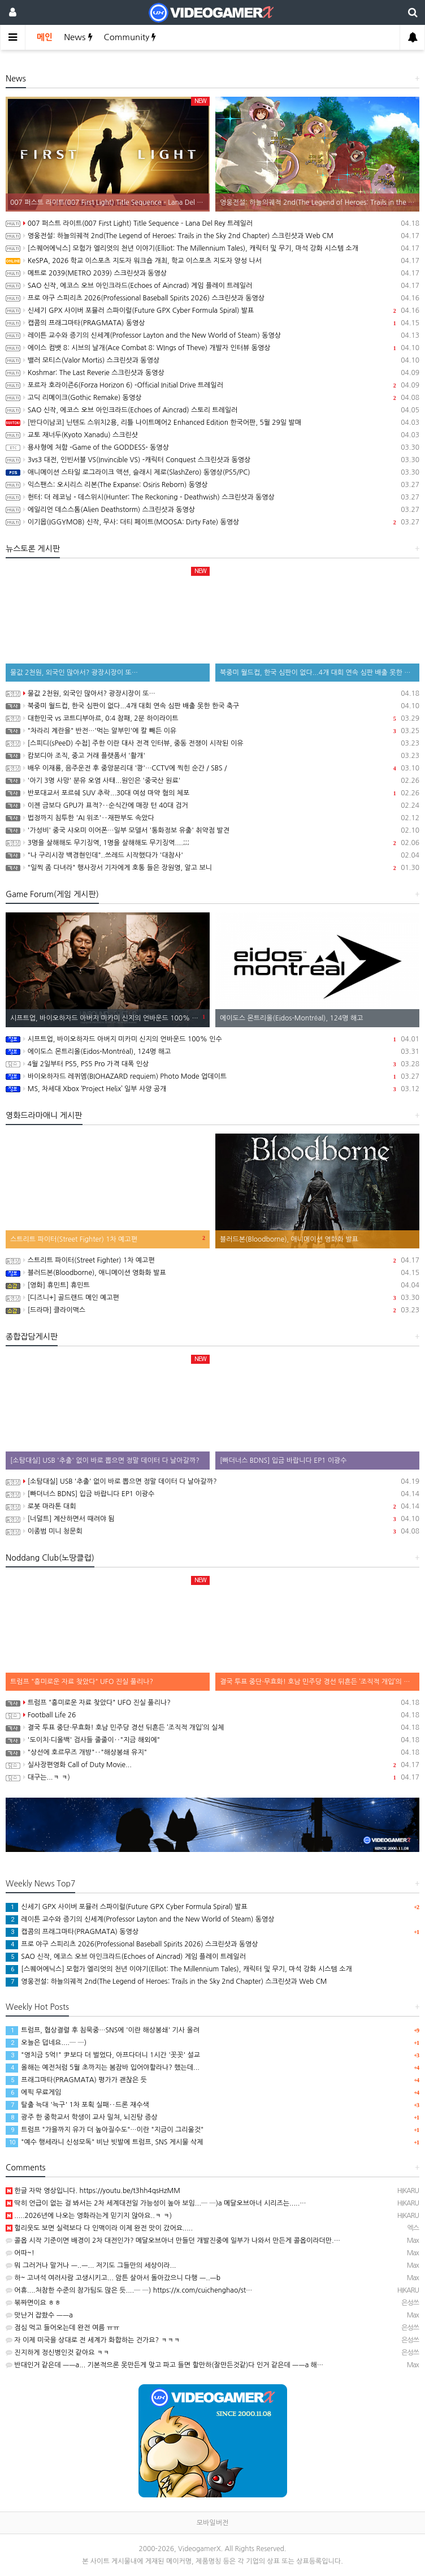 This screenshot has height=2576, width=425. What do you see at coordinates (212, 397) in the screenshot?
I see `고딕 리메이크(Gothic Remake) 동영상` at bounding box center [212, 397].